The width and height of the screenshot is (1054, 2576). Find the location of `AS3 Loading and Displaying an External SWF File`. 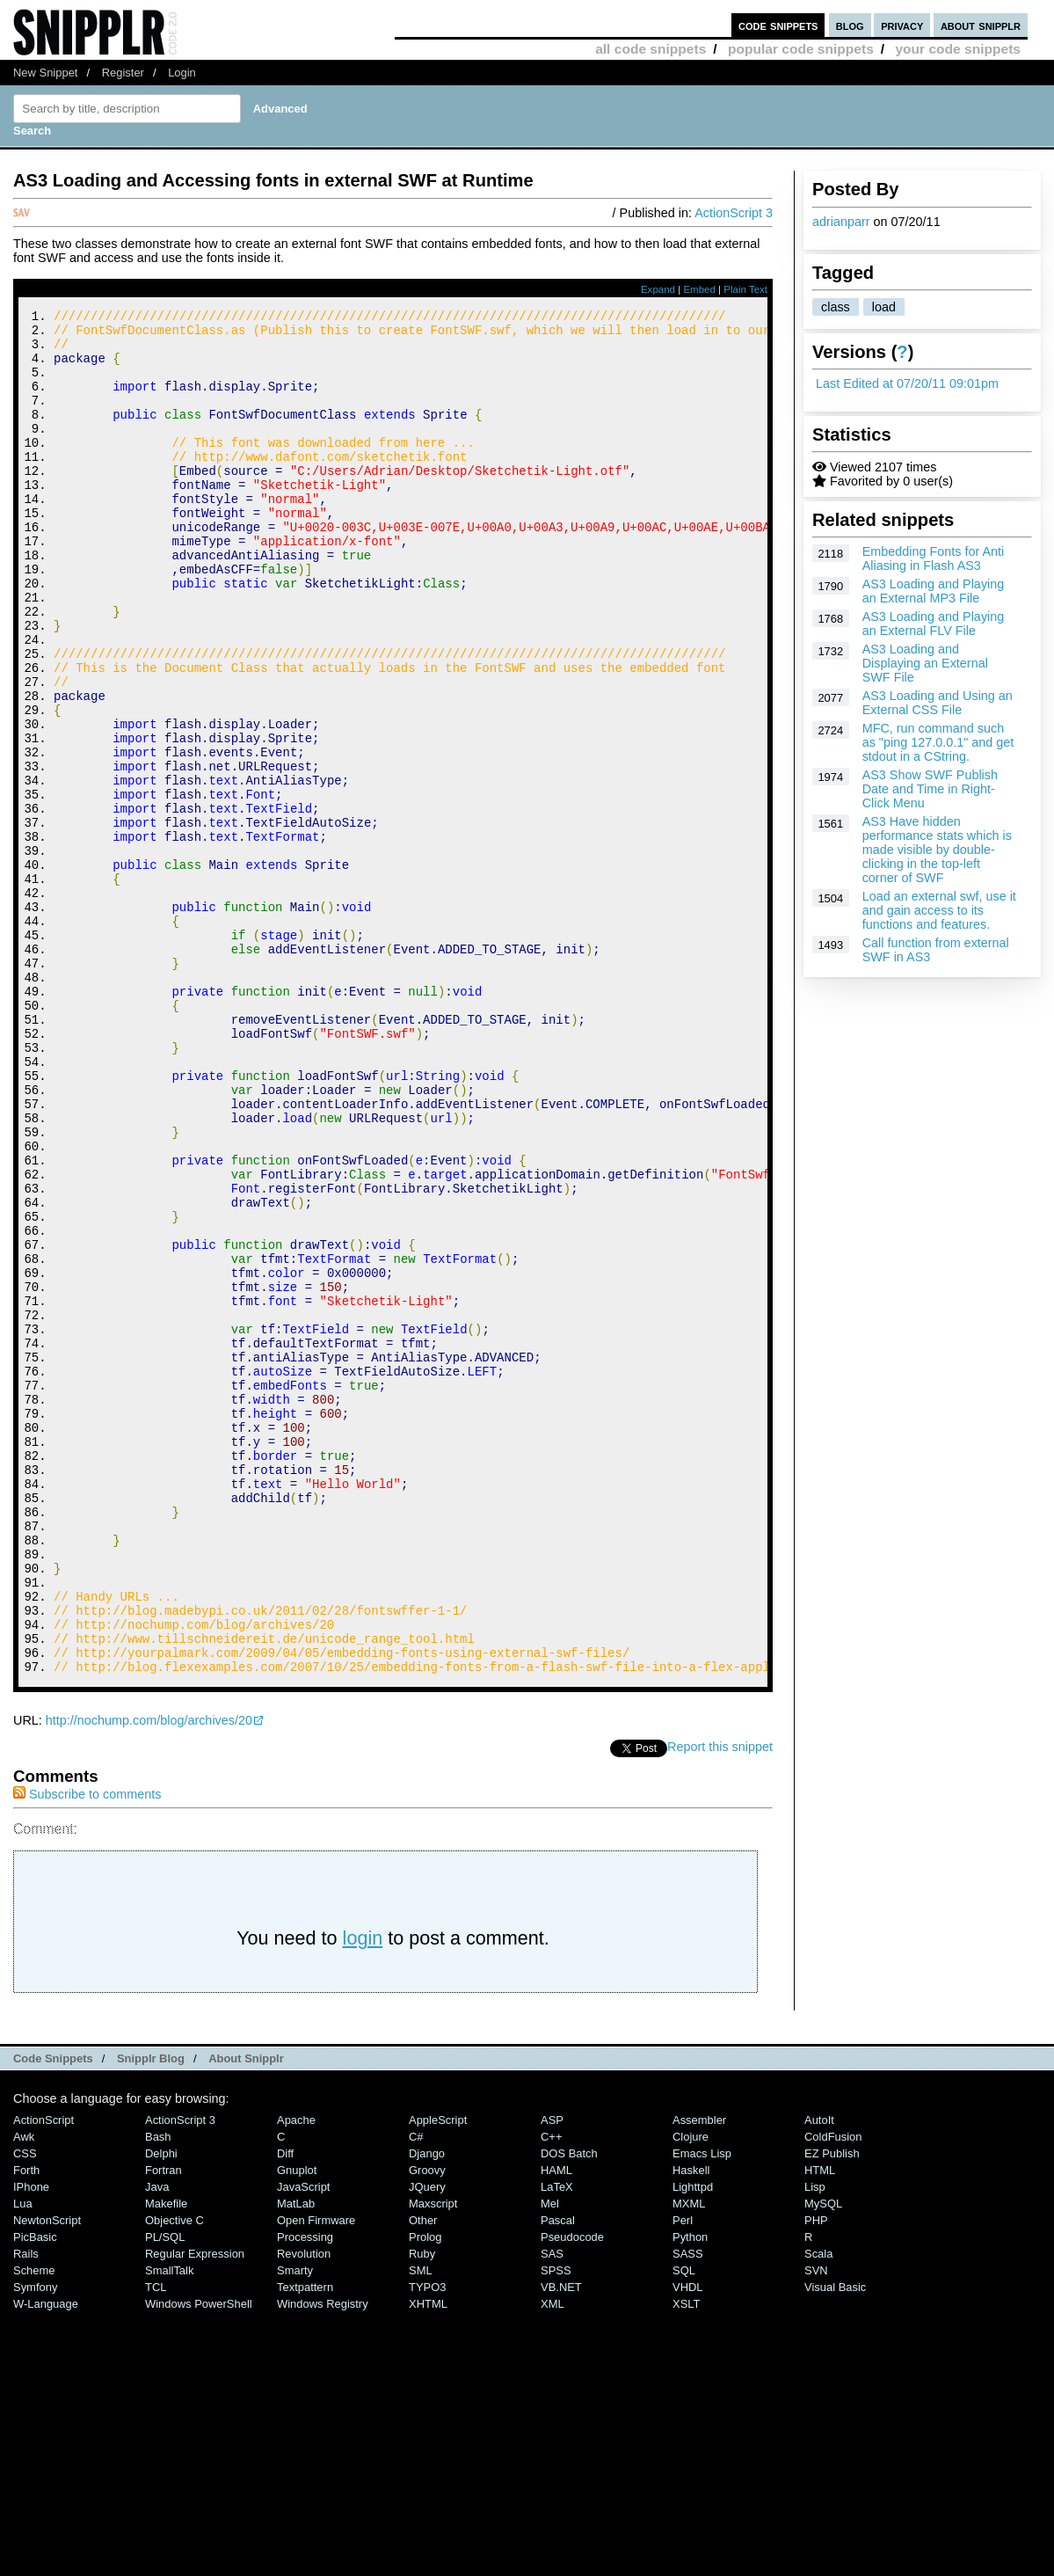

AS3 Loading and Displaying an External SWF File is located at coordinates (925, 663).